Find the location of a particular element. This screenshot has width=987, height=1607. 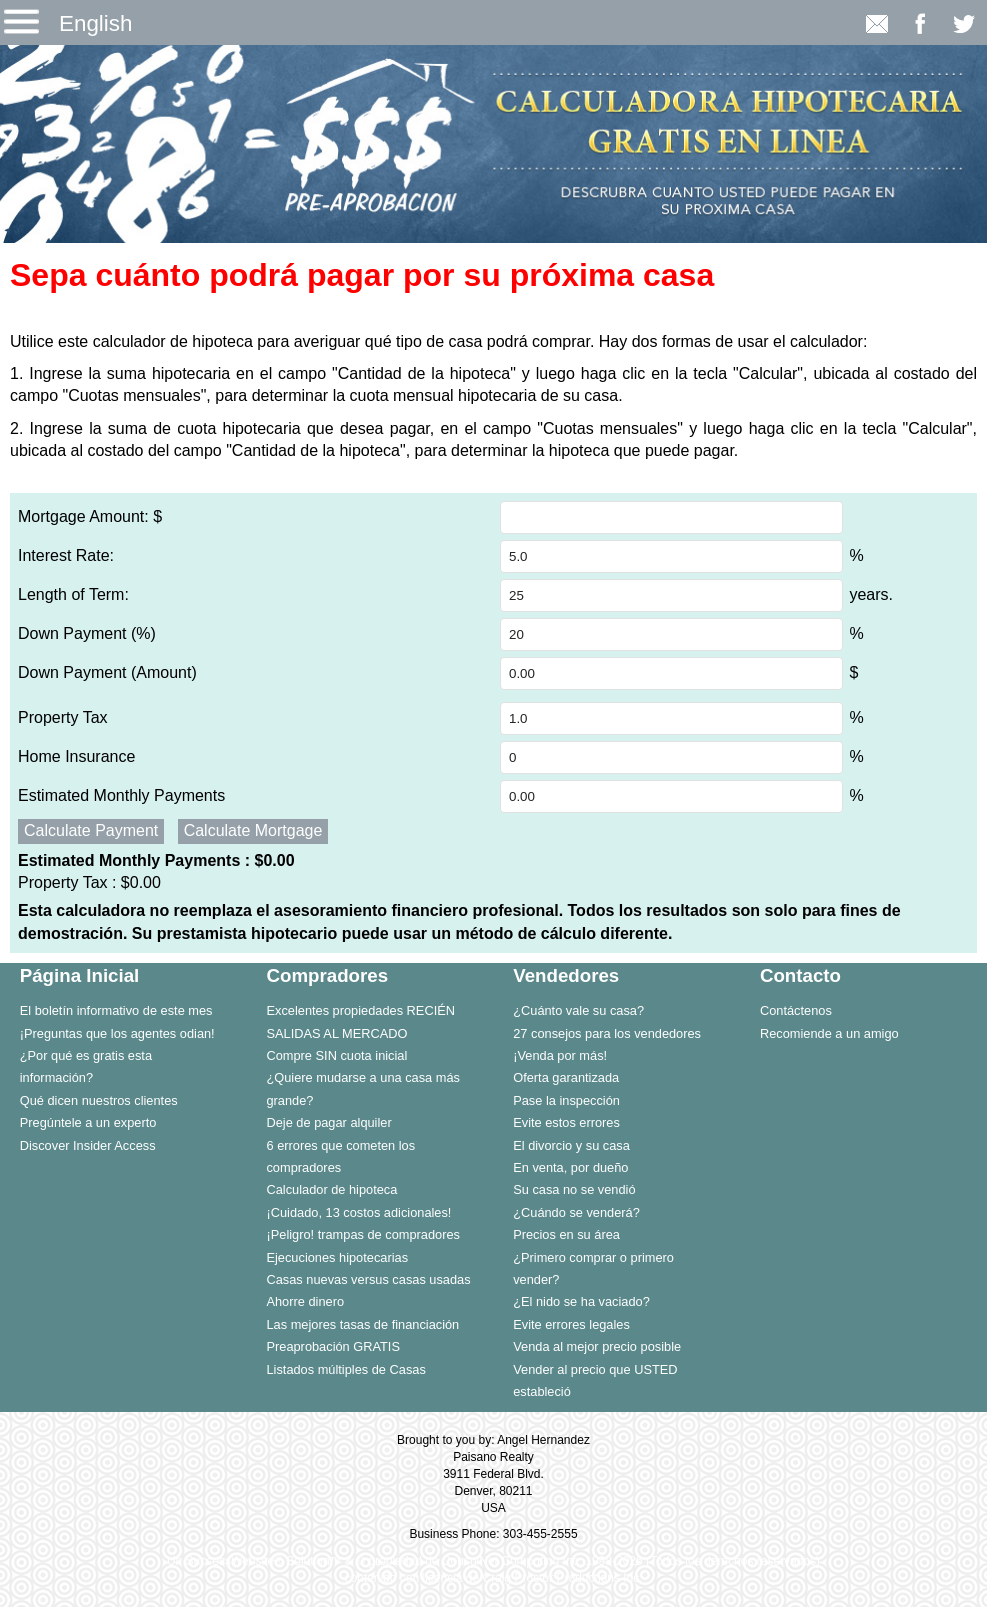

¡Preguntas que los agentes odian! is located at coordinates (117, 1033).